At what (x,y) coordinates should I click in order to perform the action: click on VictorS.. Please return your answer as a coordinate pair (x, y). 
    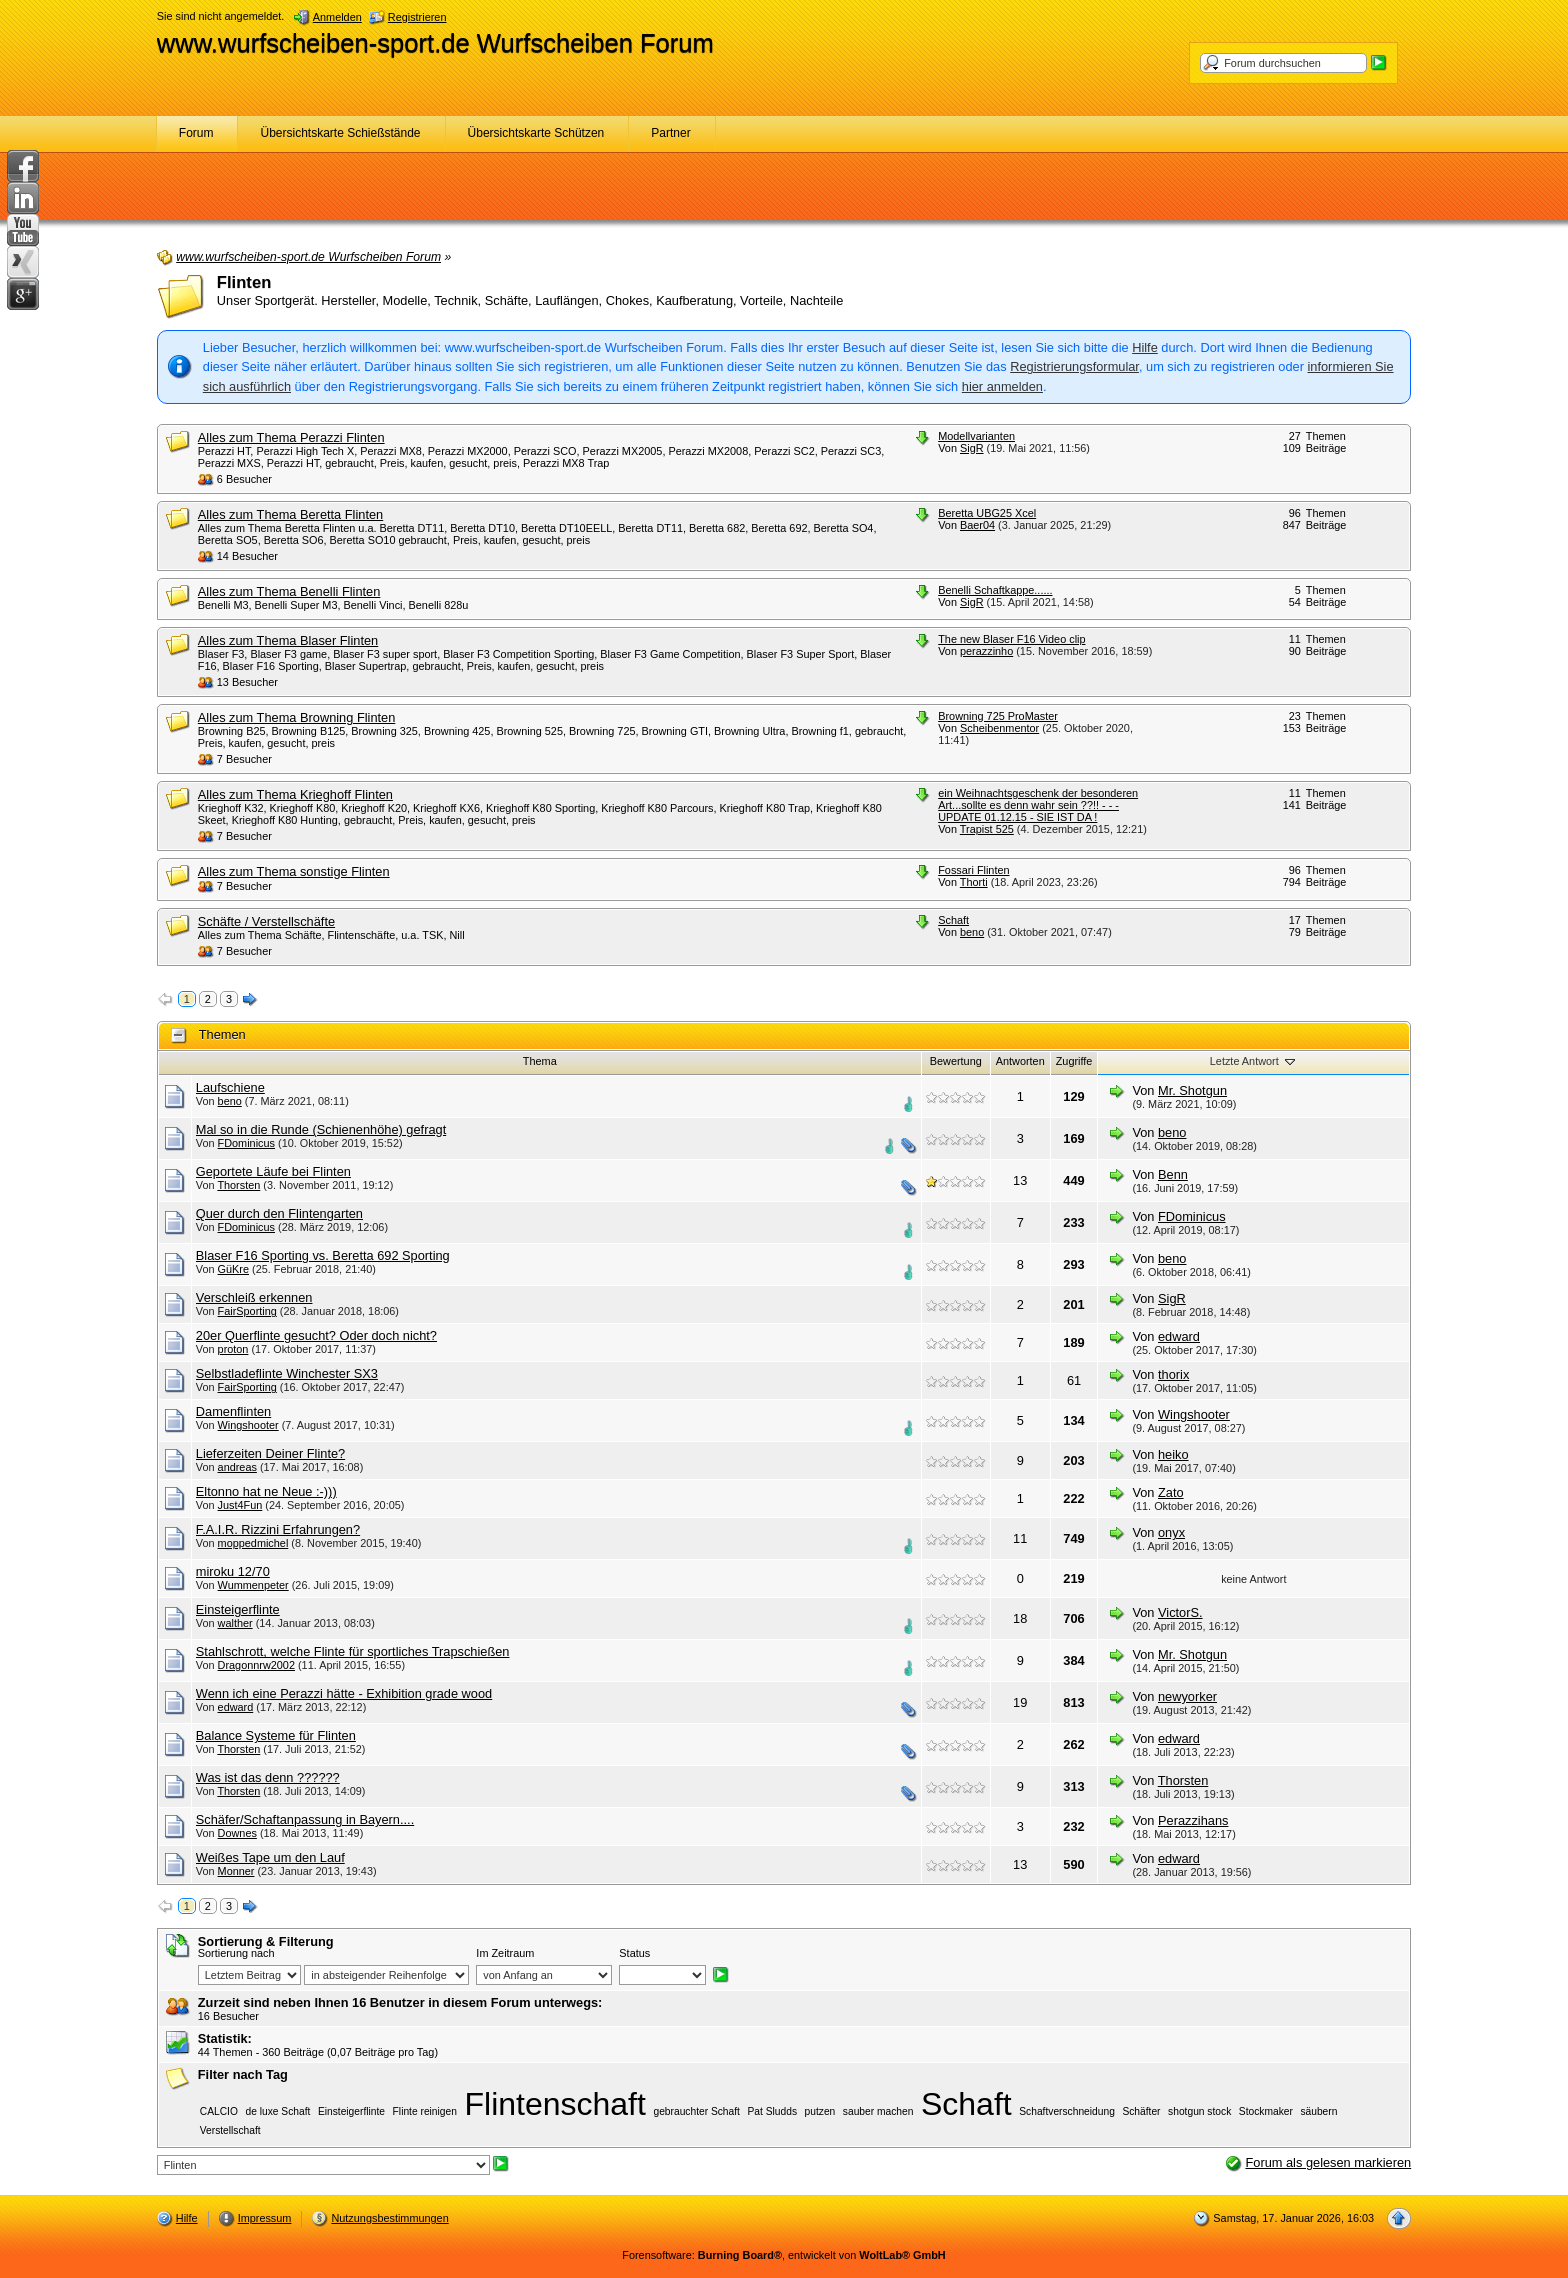
    Looking at the image, I should click on (1180, 1612).